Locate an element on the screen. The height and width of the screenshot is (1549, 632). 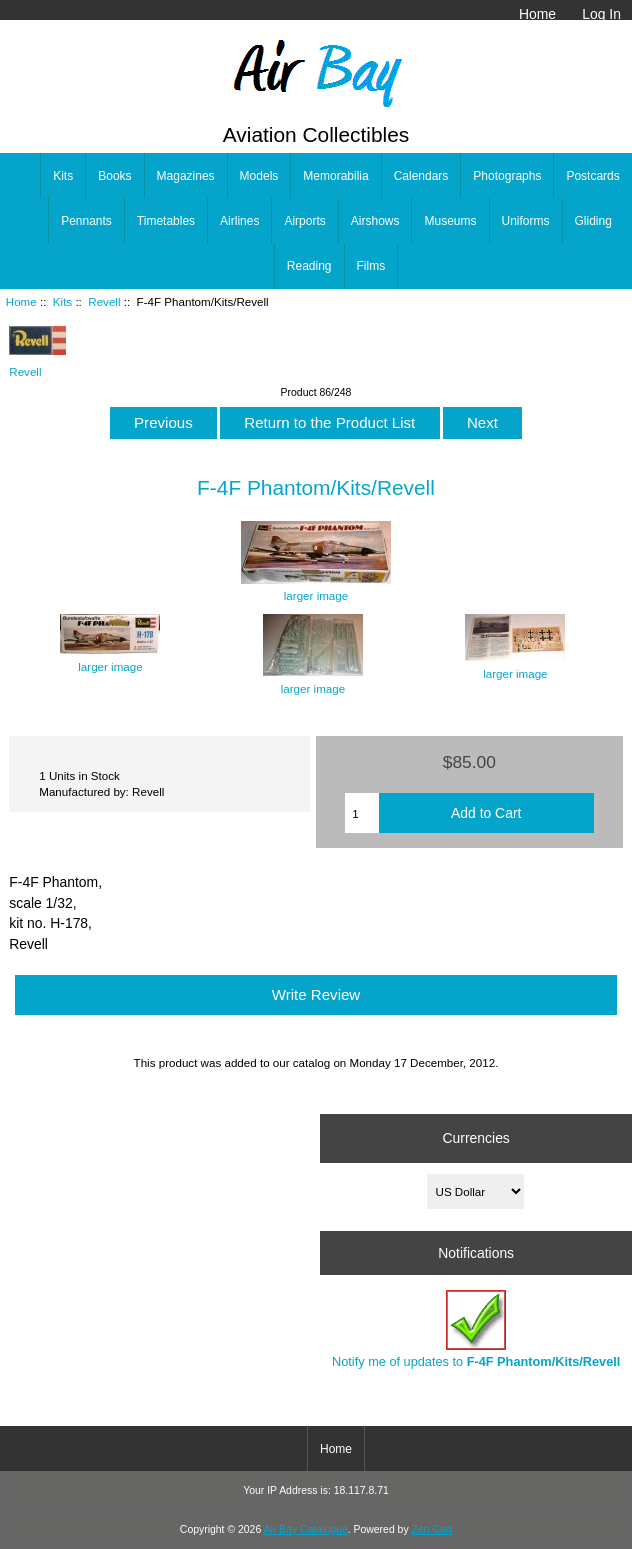
Revell is located at coordinates (104, 301).